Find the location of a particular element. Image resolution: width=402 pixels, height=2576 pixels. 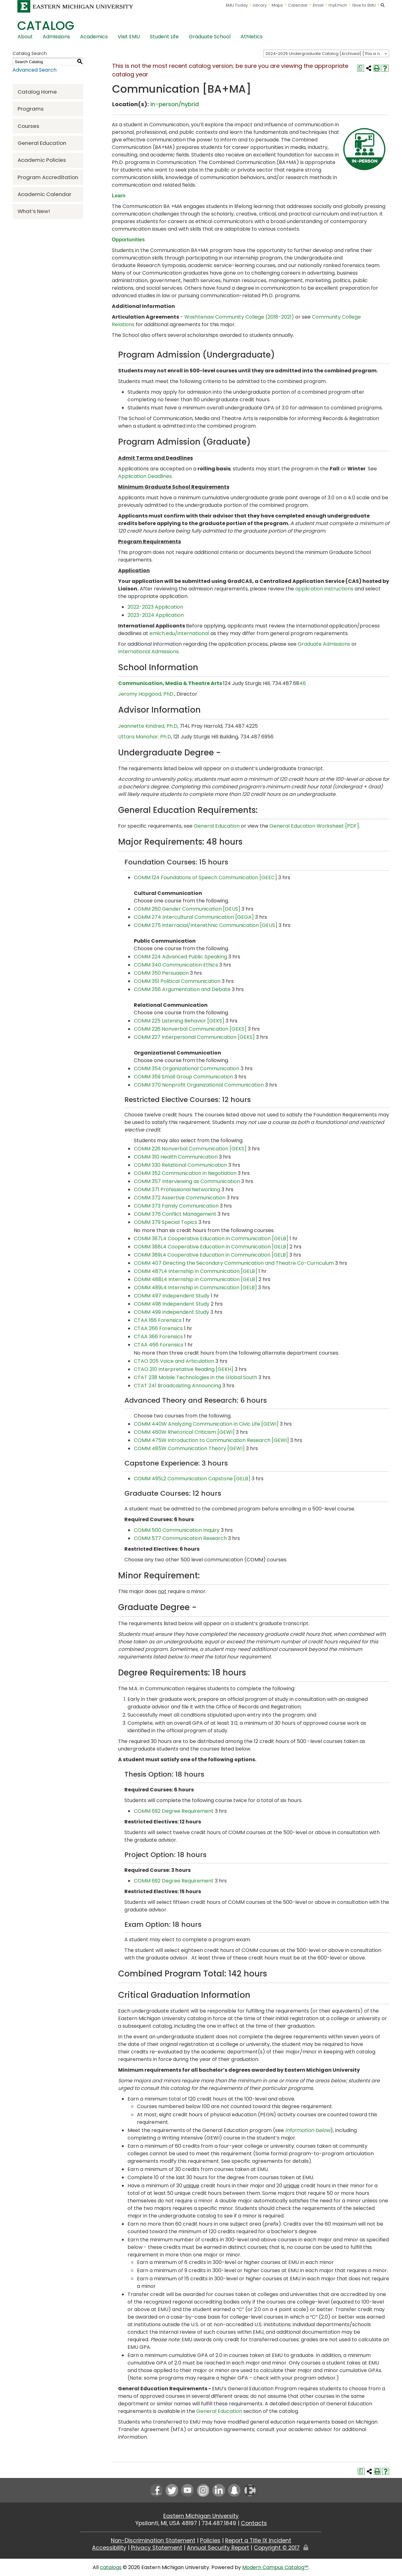

COMM 356 Argumentation and Debate [View course details for COMM 356 Argumentation and Debate] is located at coordinates (182, 989).